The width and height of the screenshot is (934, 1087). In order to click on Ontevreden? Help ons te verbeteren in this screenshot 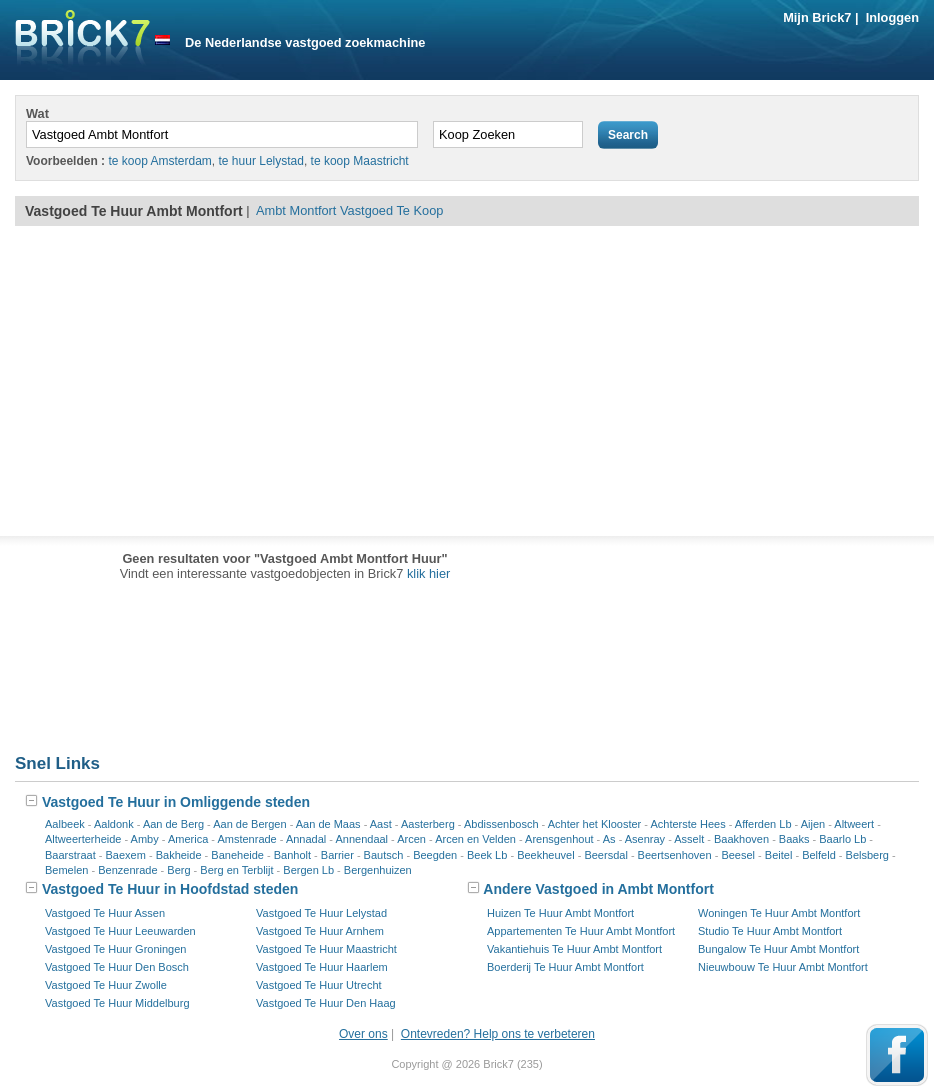, I will do `click(498, 1034)`.